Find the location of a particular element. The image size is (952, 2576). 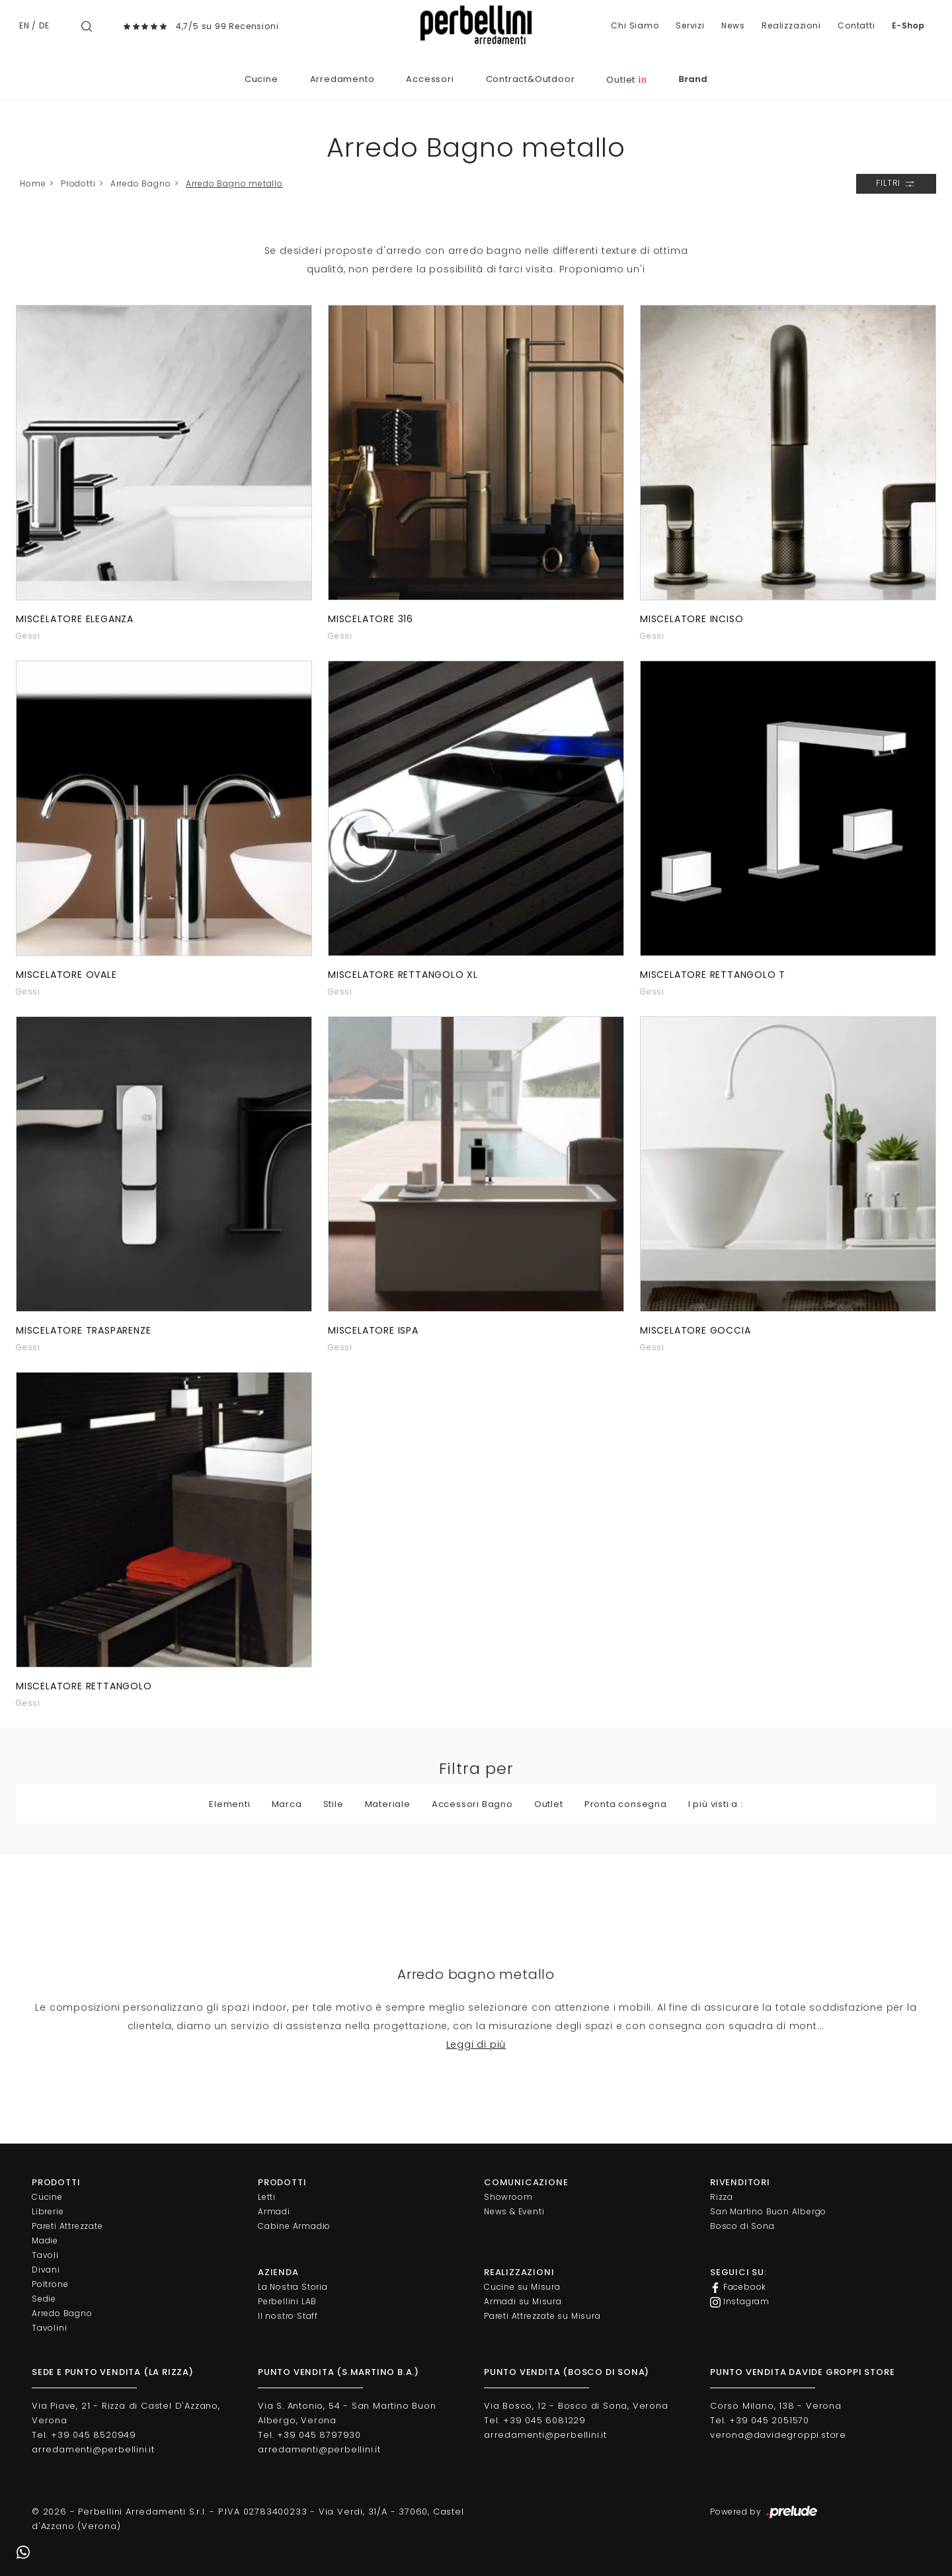

Cucine su Misura is located at coordinates (522, 2286).